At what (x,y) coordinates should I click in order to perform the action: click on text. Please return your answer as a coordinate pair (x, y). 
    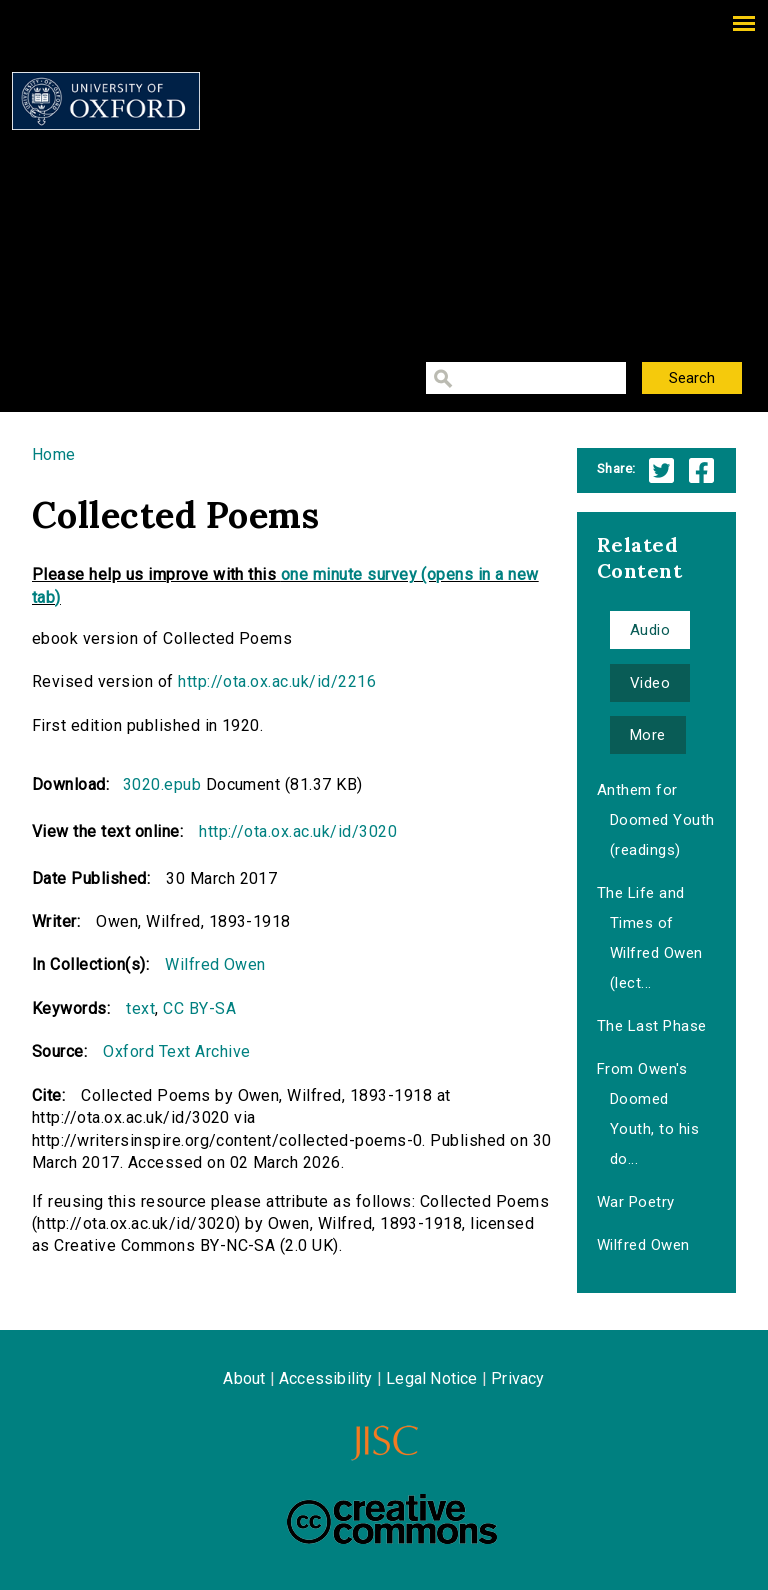
    Looking at the image, I should click on (140, 1008).